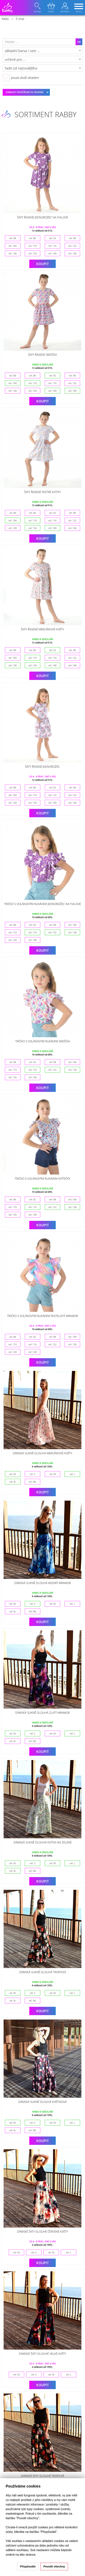 The height and width of the screenshot is (2576, 85). What do you see at coordinates (42, 1316) in the screenshot?
I see `Tričko s volánovým rukávem pastelový mramor` at bounding box center [42, 1316].